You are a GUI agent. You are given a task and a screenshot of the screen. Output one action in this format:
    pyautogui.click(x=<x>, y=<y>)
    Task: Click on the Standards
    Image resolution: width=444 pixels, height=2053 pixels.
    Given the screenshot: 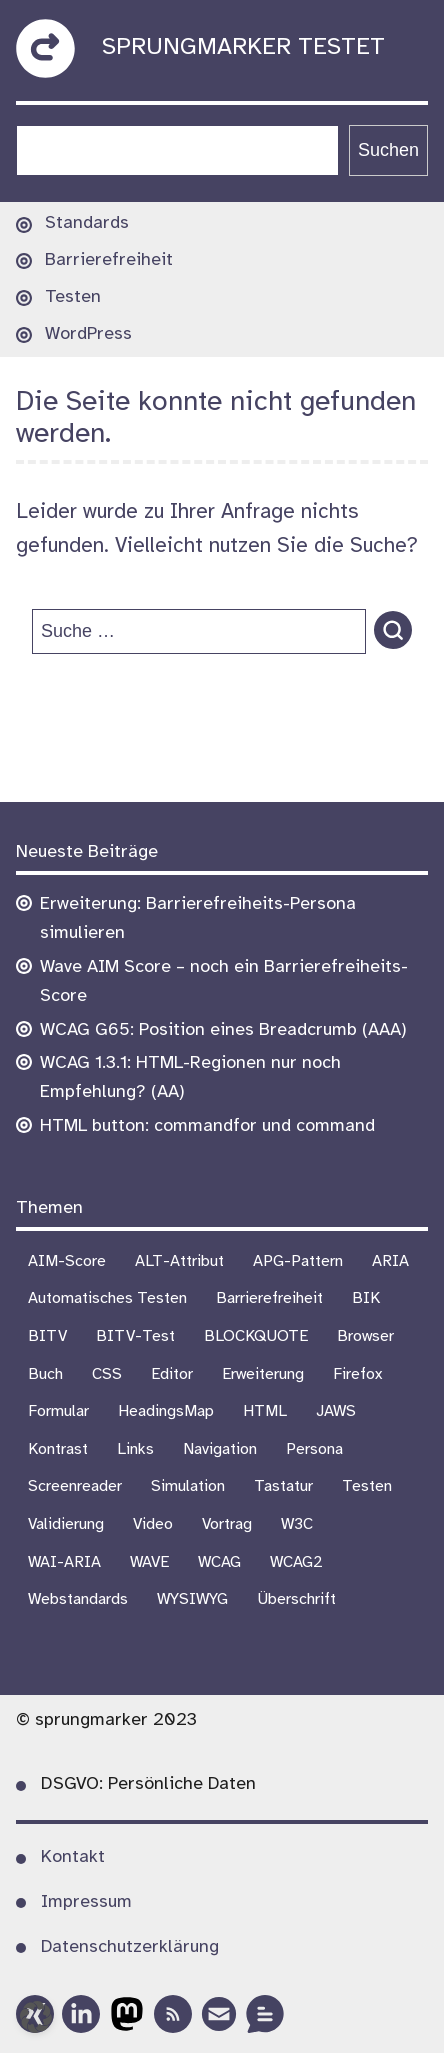 What is the action you would take?
    pyautogui.click(x=87, y=223)
    